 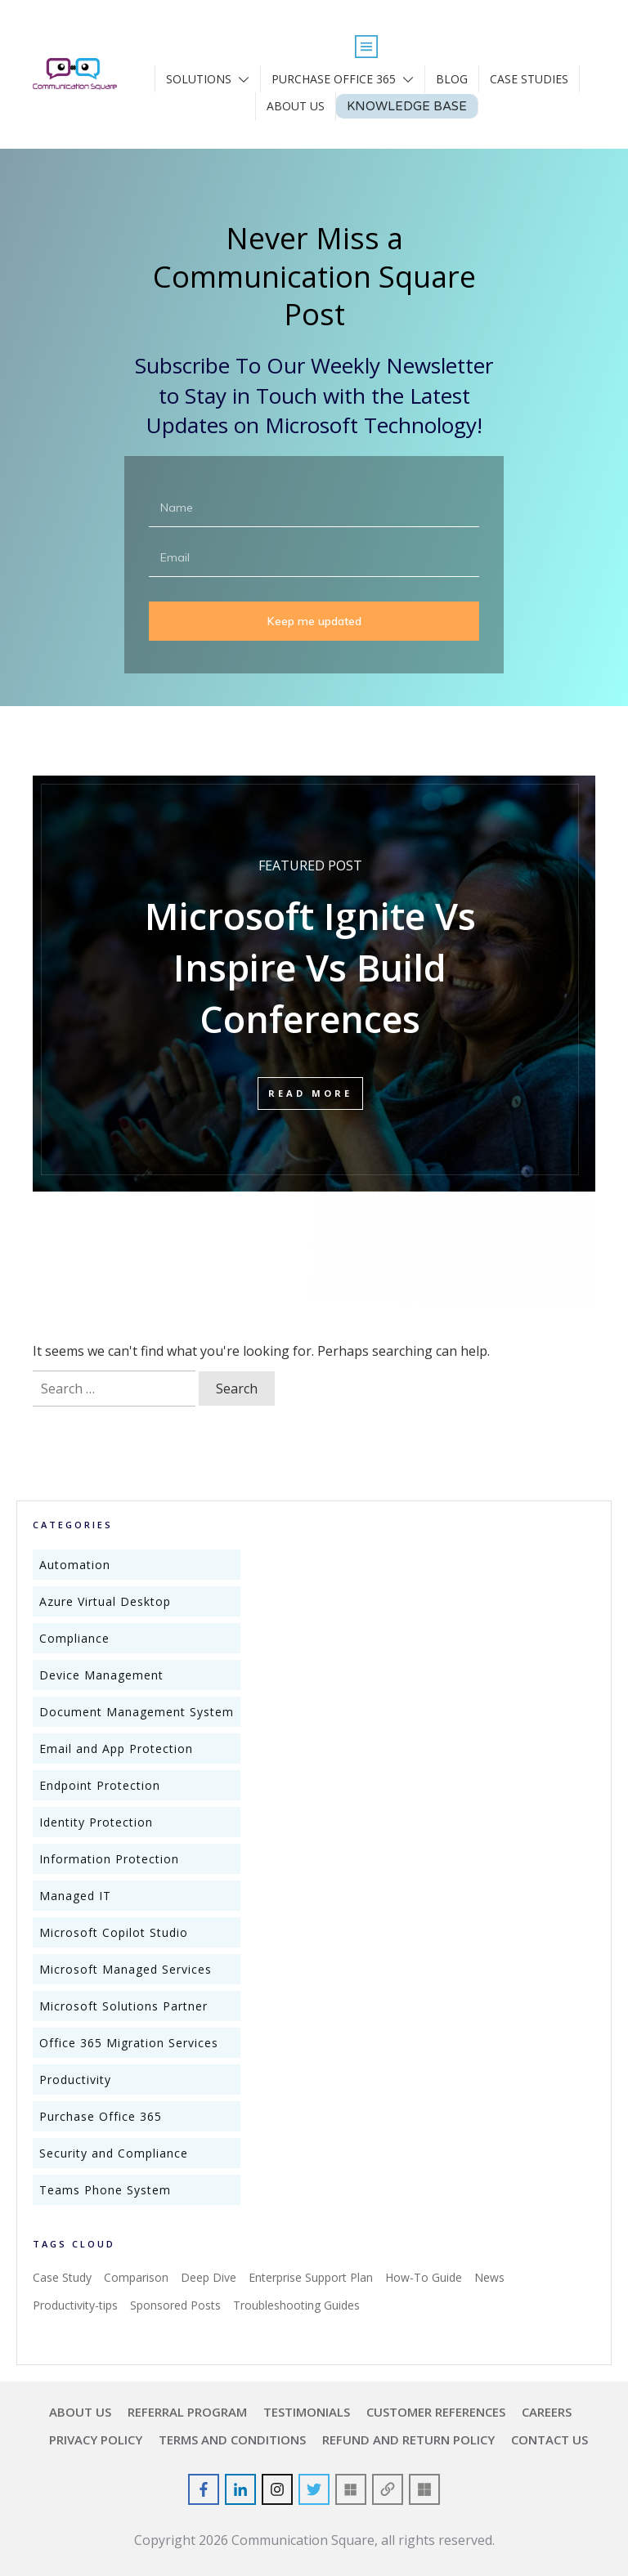 What do you see at coordinates (75, 2305) in the screenshot?
I see `Productivity-tips` at bounding box center [75, 2305].